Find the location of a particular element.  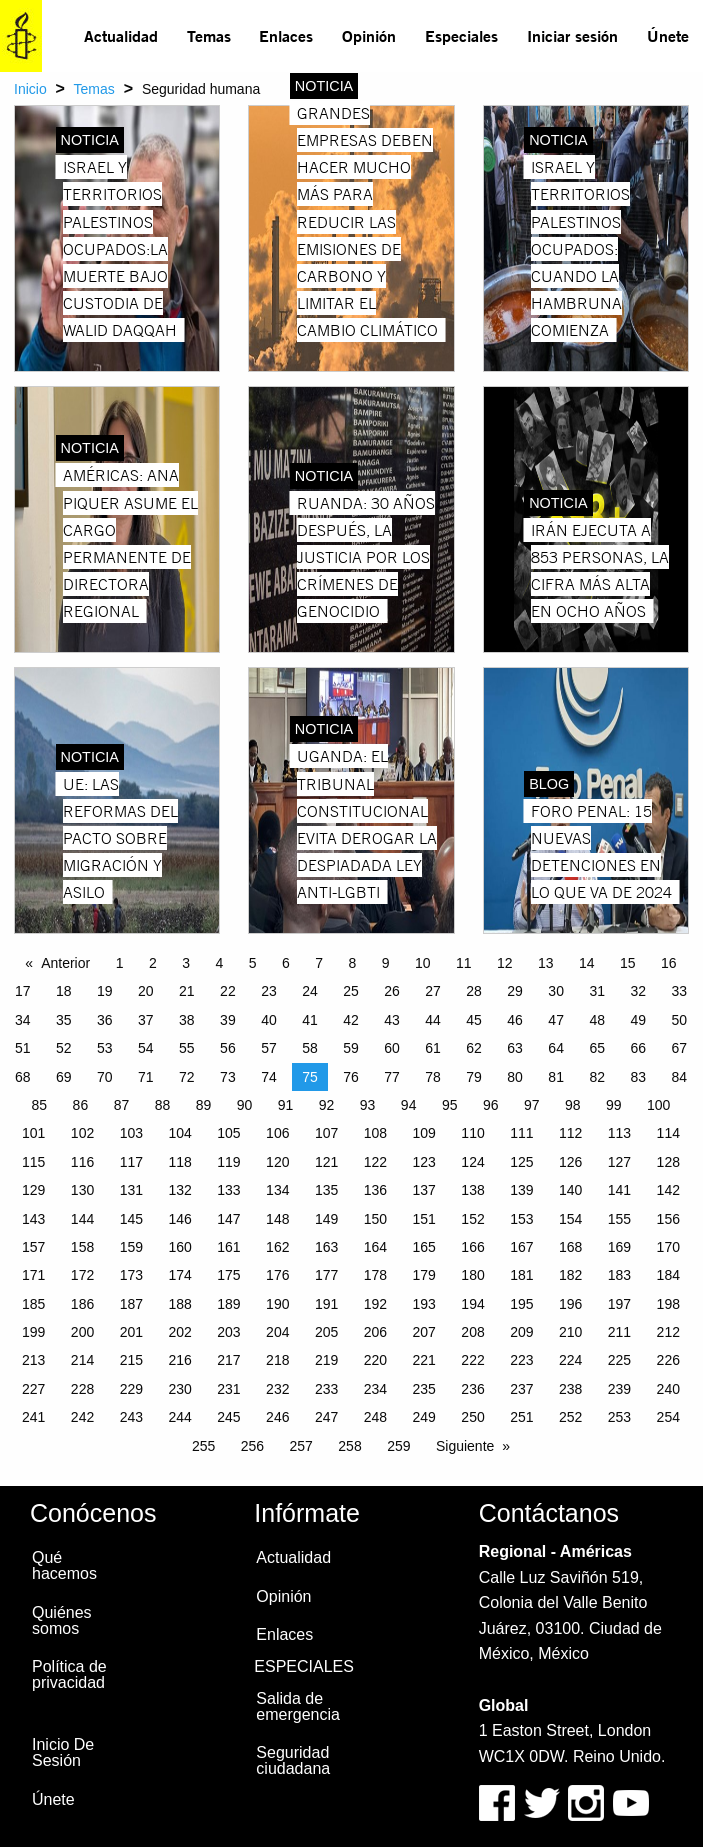

196 [Page 196] is located at coordinates (570, 1304).